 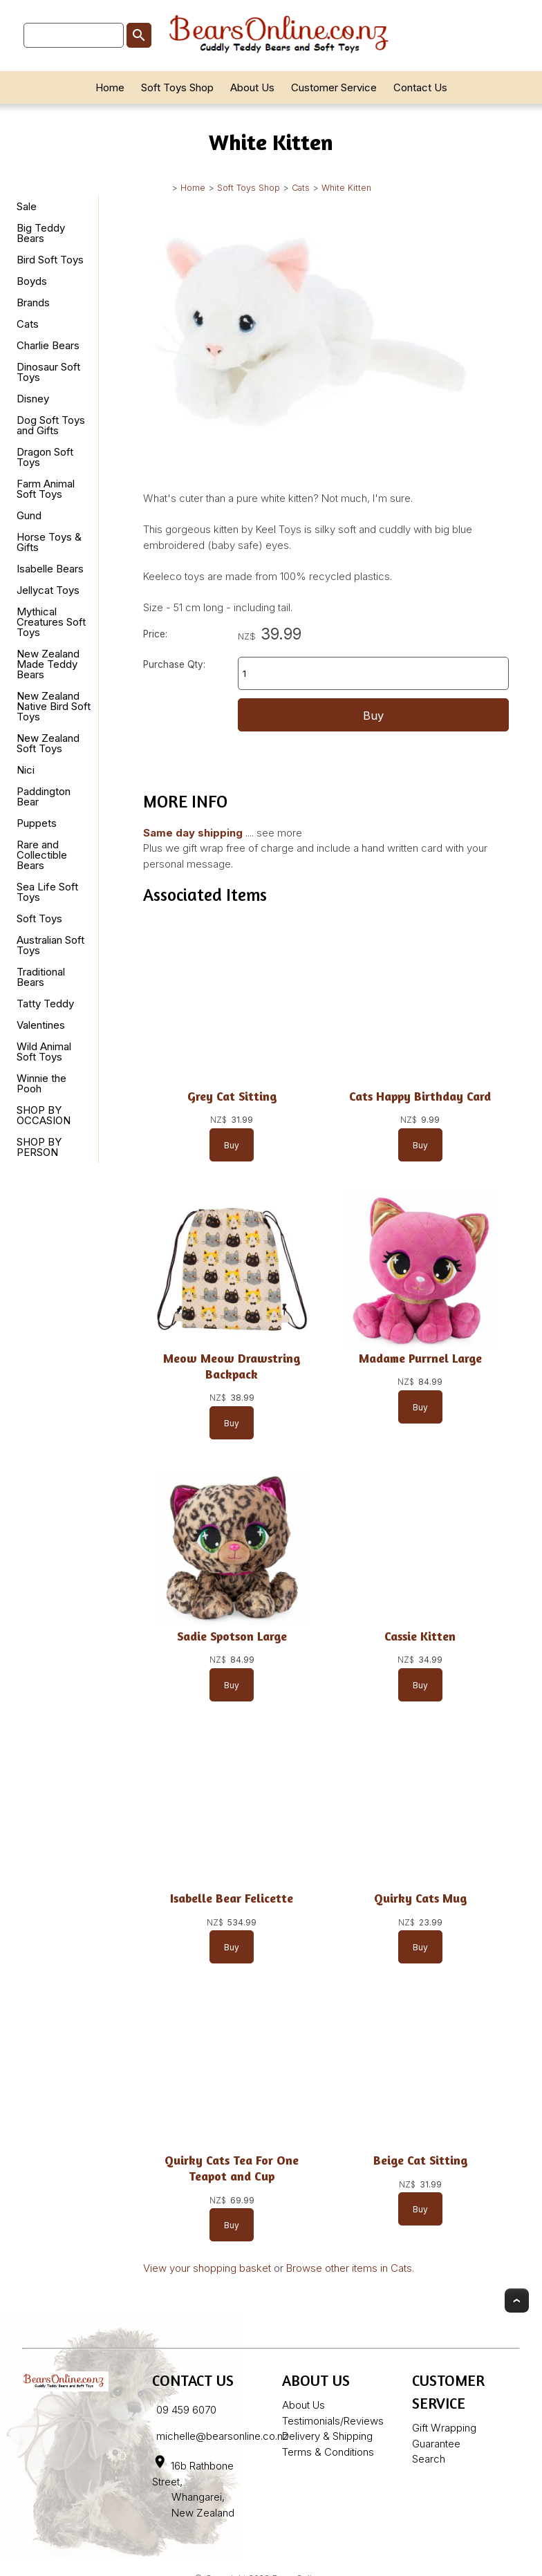 I want to click on About Us, so click(x=252, y=87).